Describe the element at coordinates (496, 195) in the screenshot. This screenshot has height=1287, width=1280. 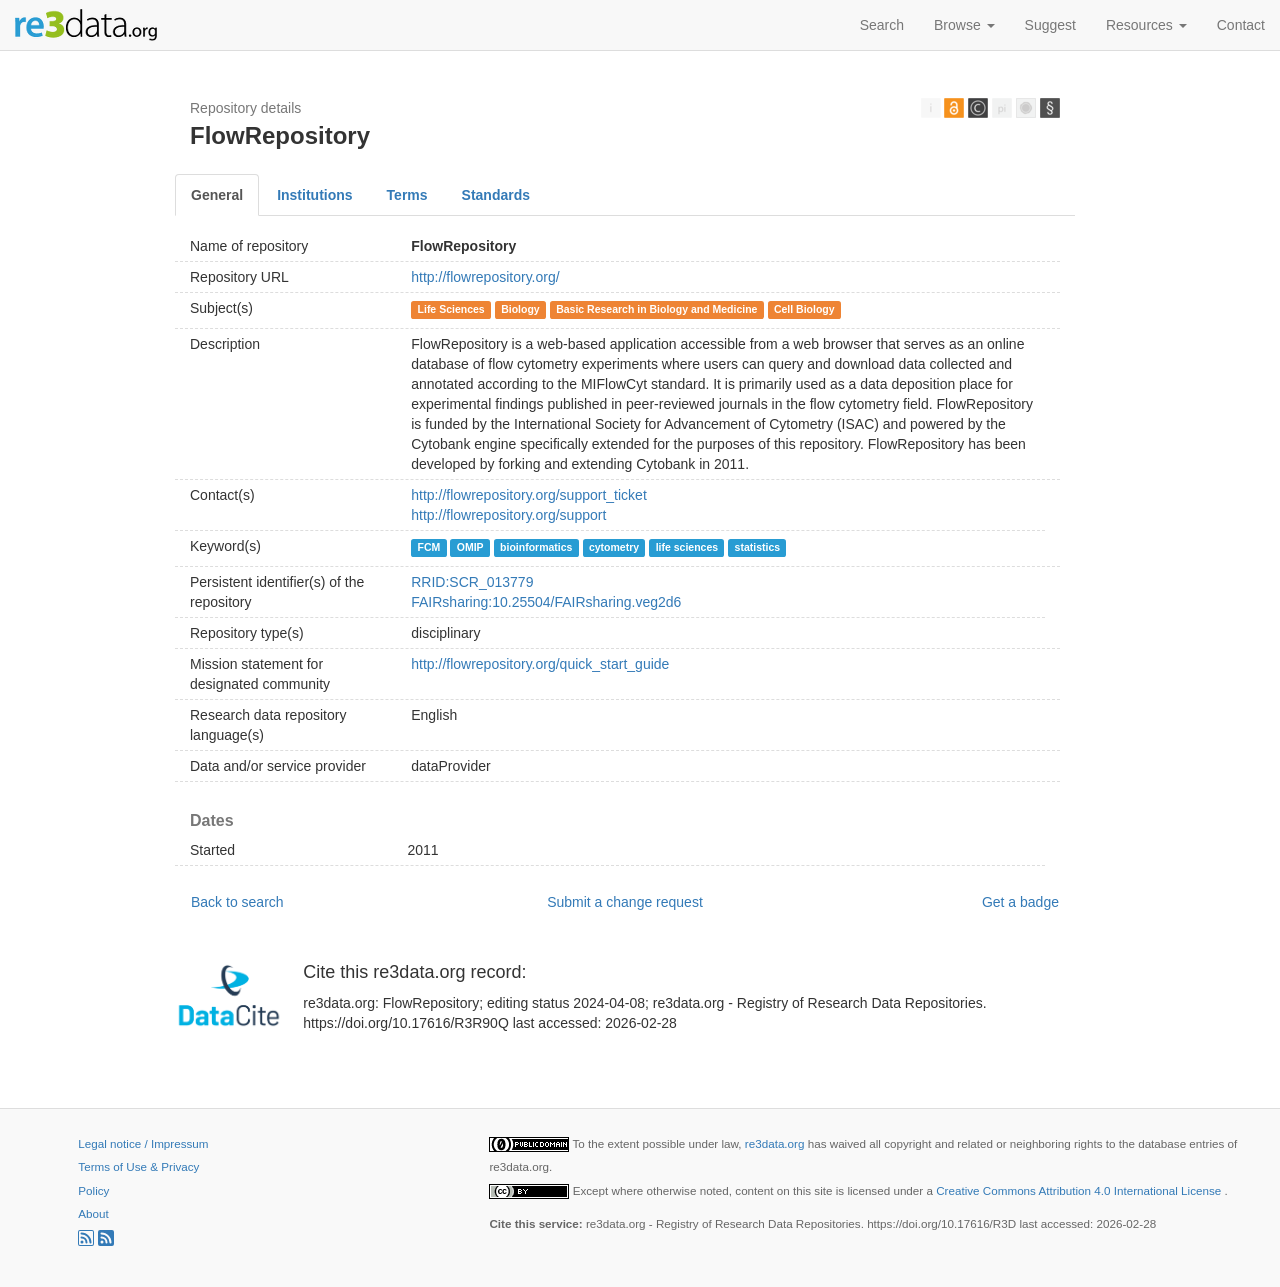
I see `Standards` at that location.